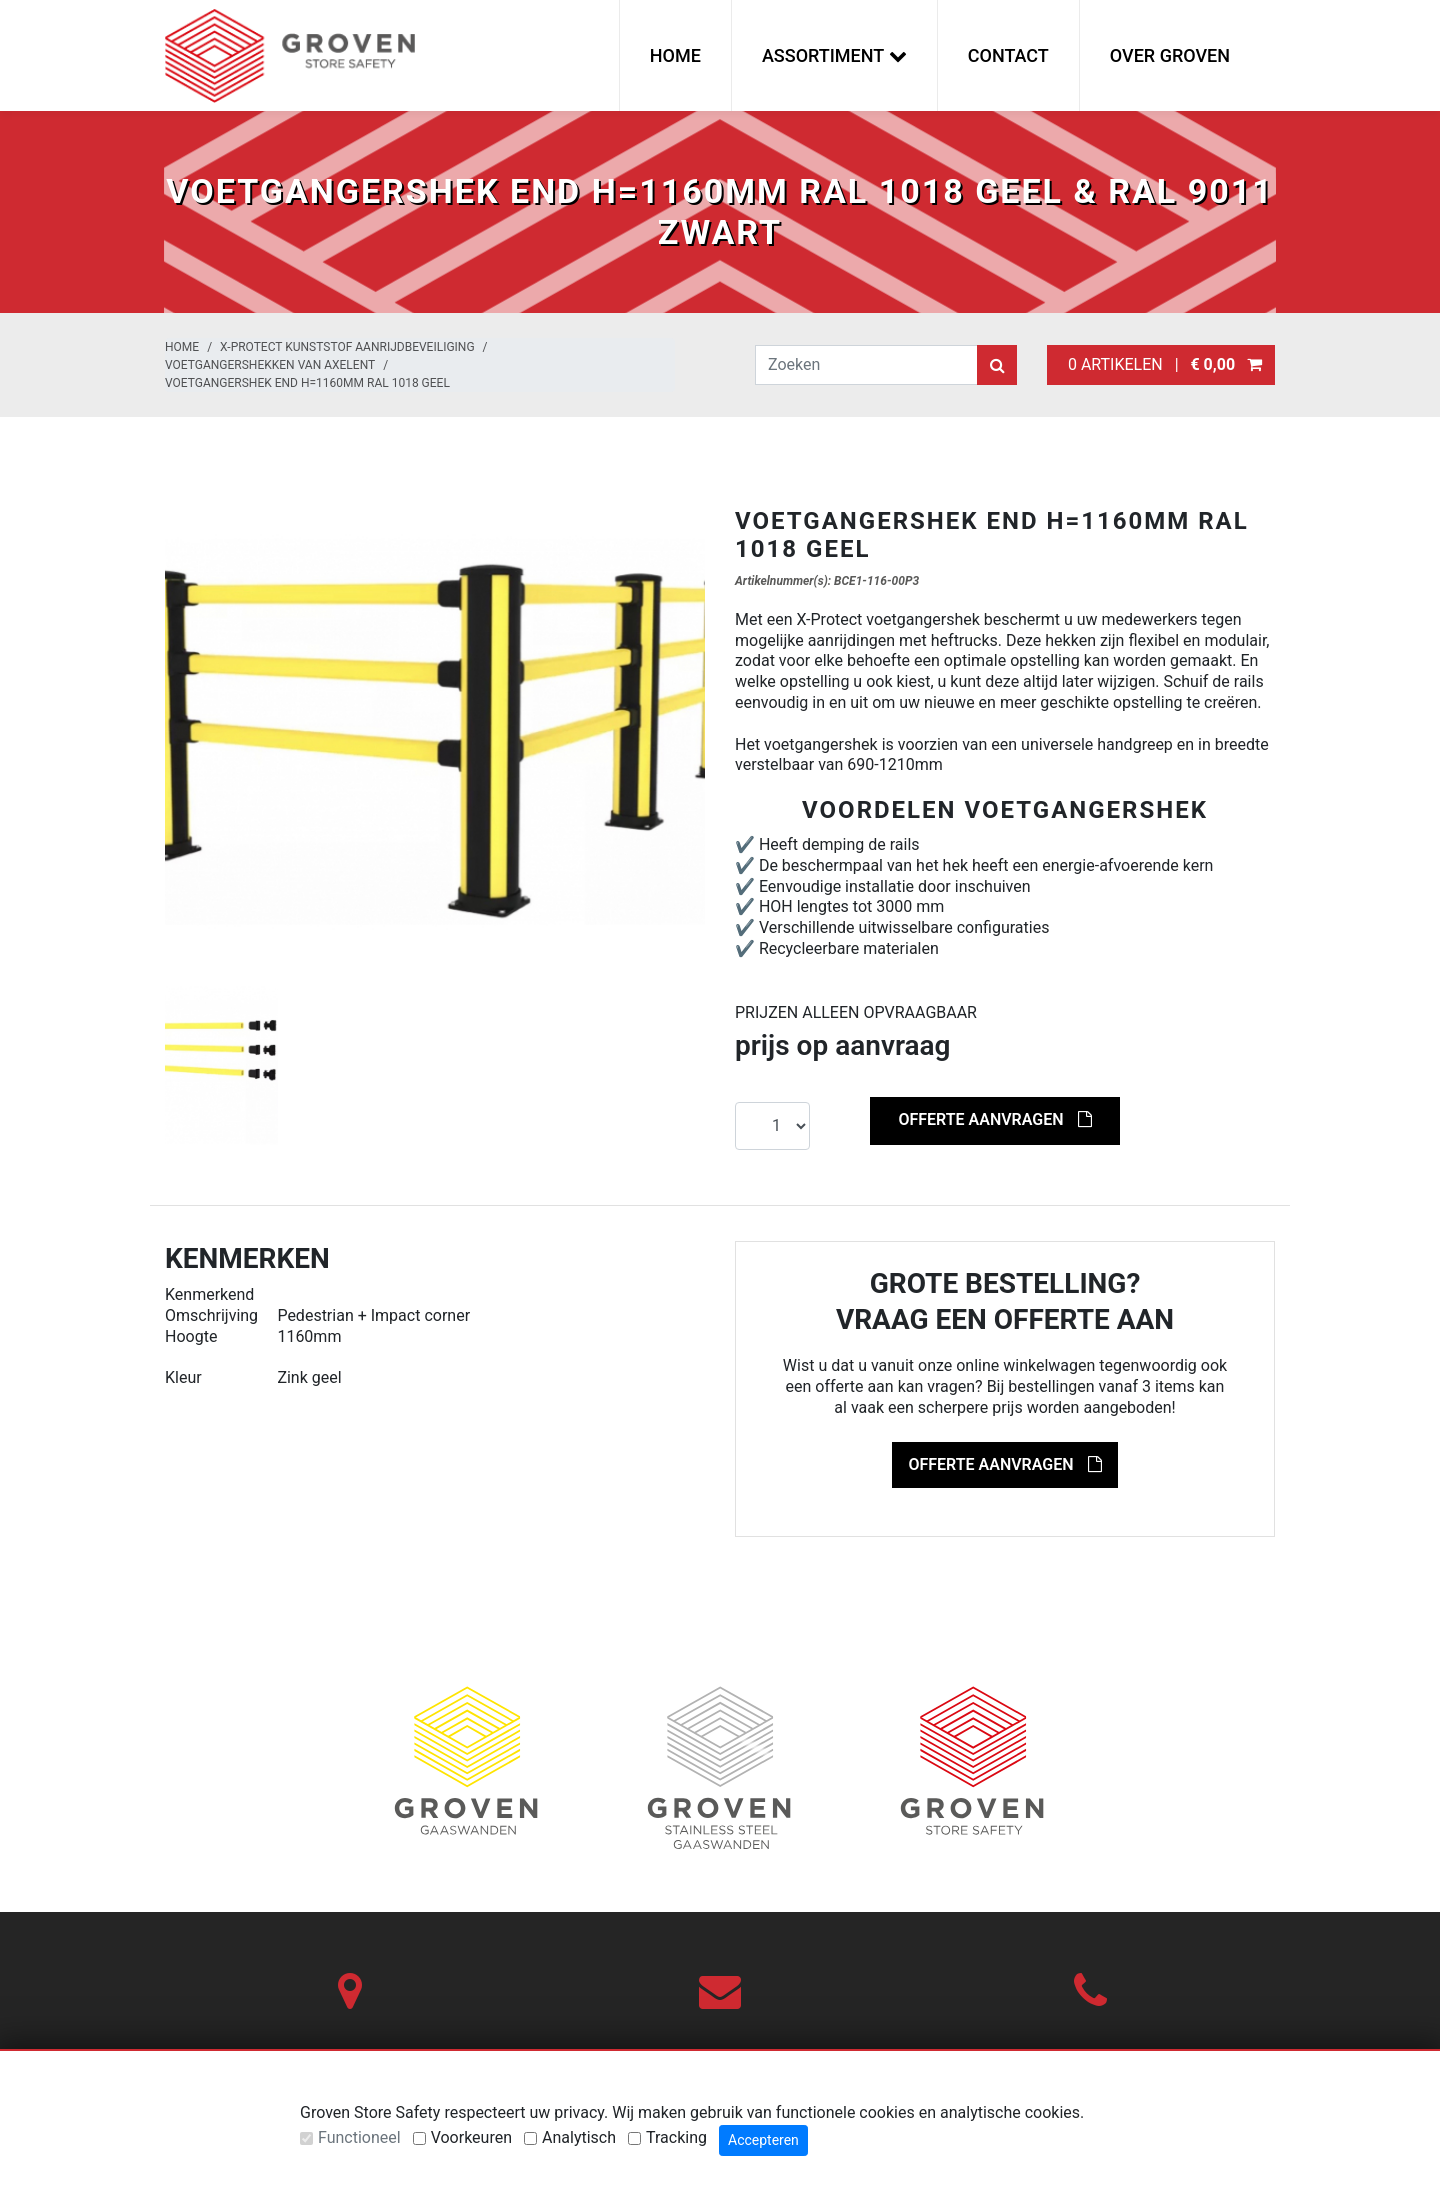  Describe the element at coordinates (347, 347) in the screenshot. I see `X-Protect kunststof aanrijdbeveiliging` at that location.